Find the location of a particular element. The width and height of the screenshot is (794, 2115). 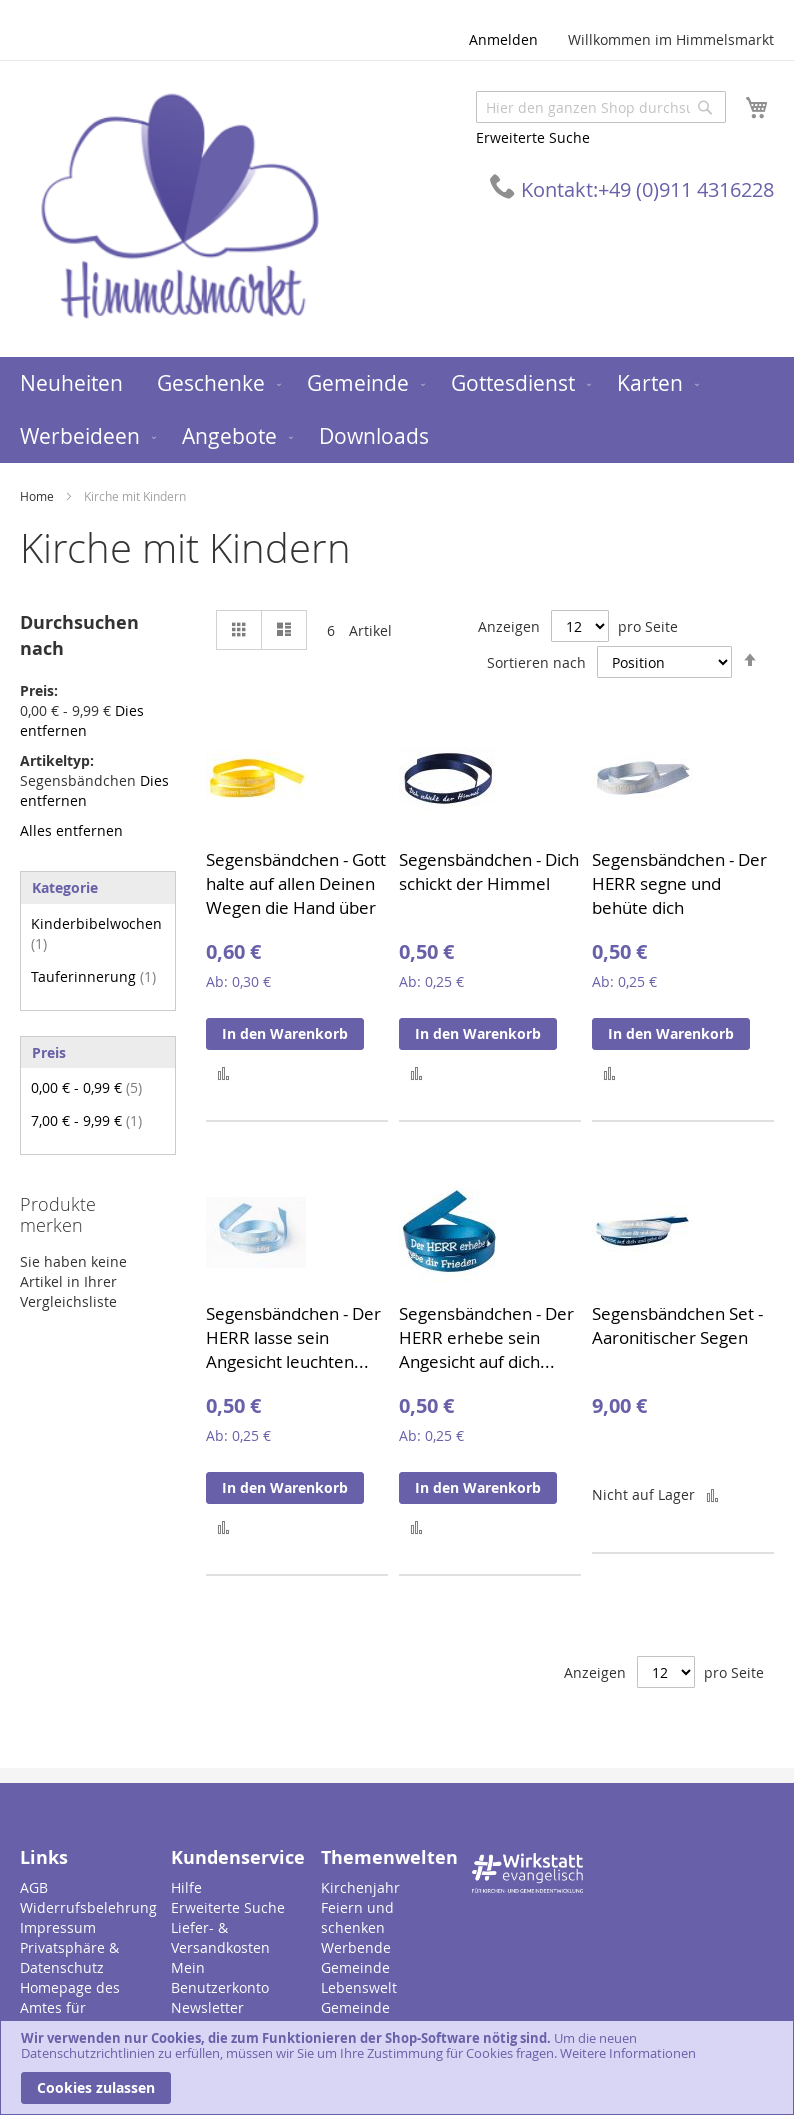

Segensbändchen - Dich schickt der Himmel is located at coordinates (489, 871).